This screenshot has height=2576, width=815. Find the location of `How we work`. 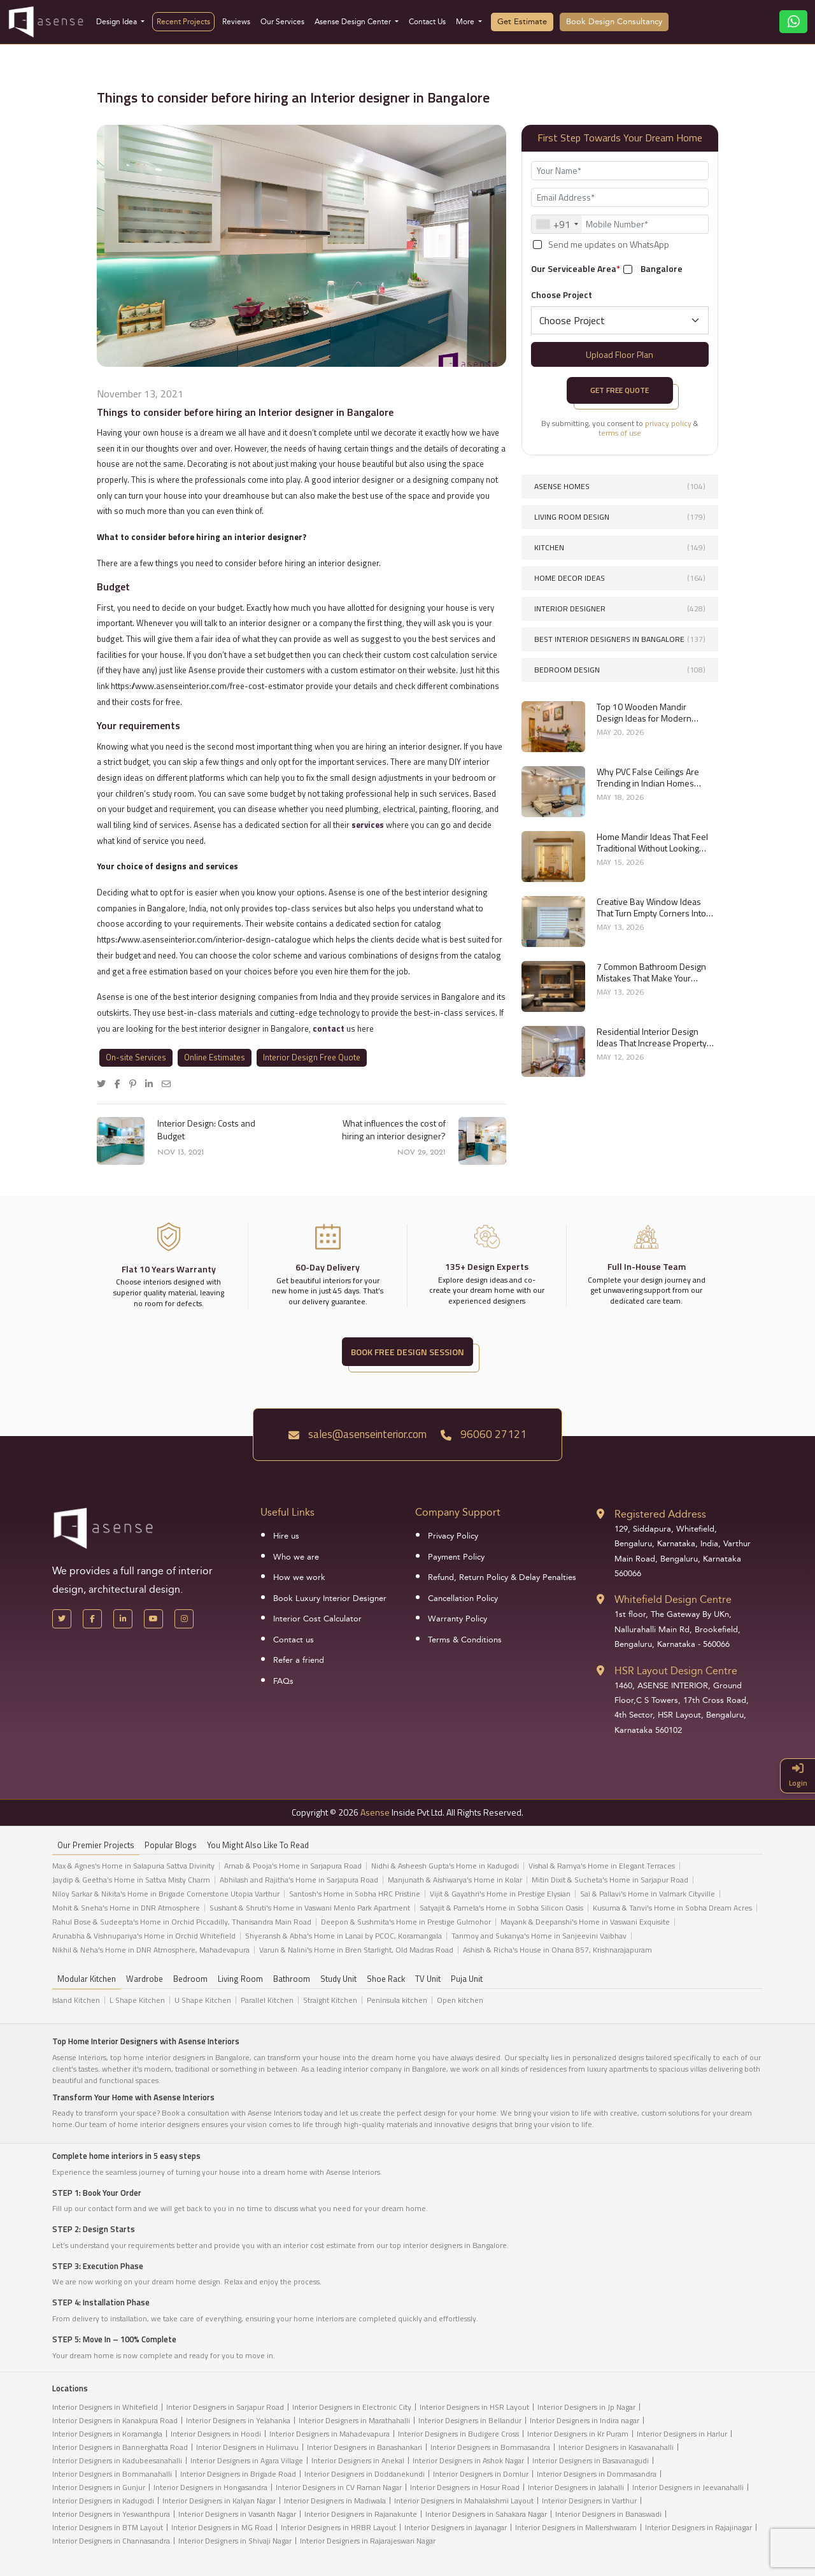

How we work is located at coordinates (299, 1577).